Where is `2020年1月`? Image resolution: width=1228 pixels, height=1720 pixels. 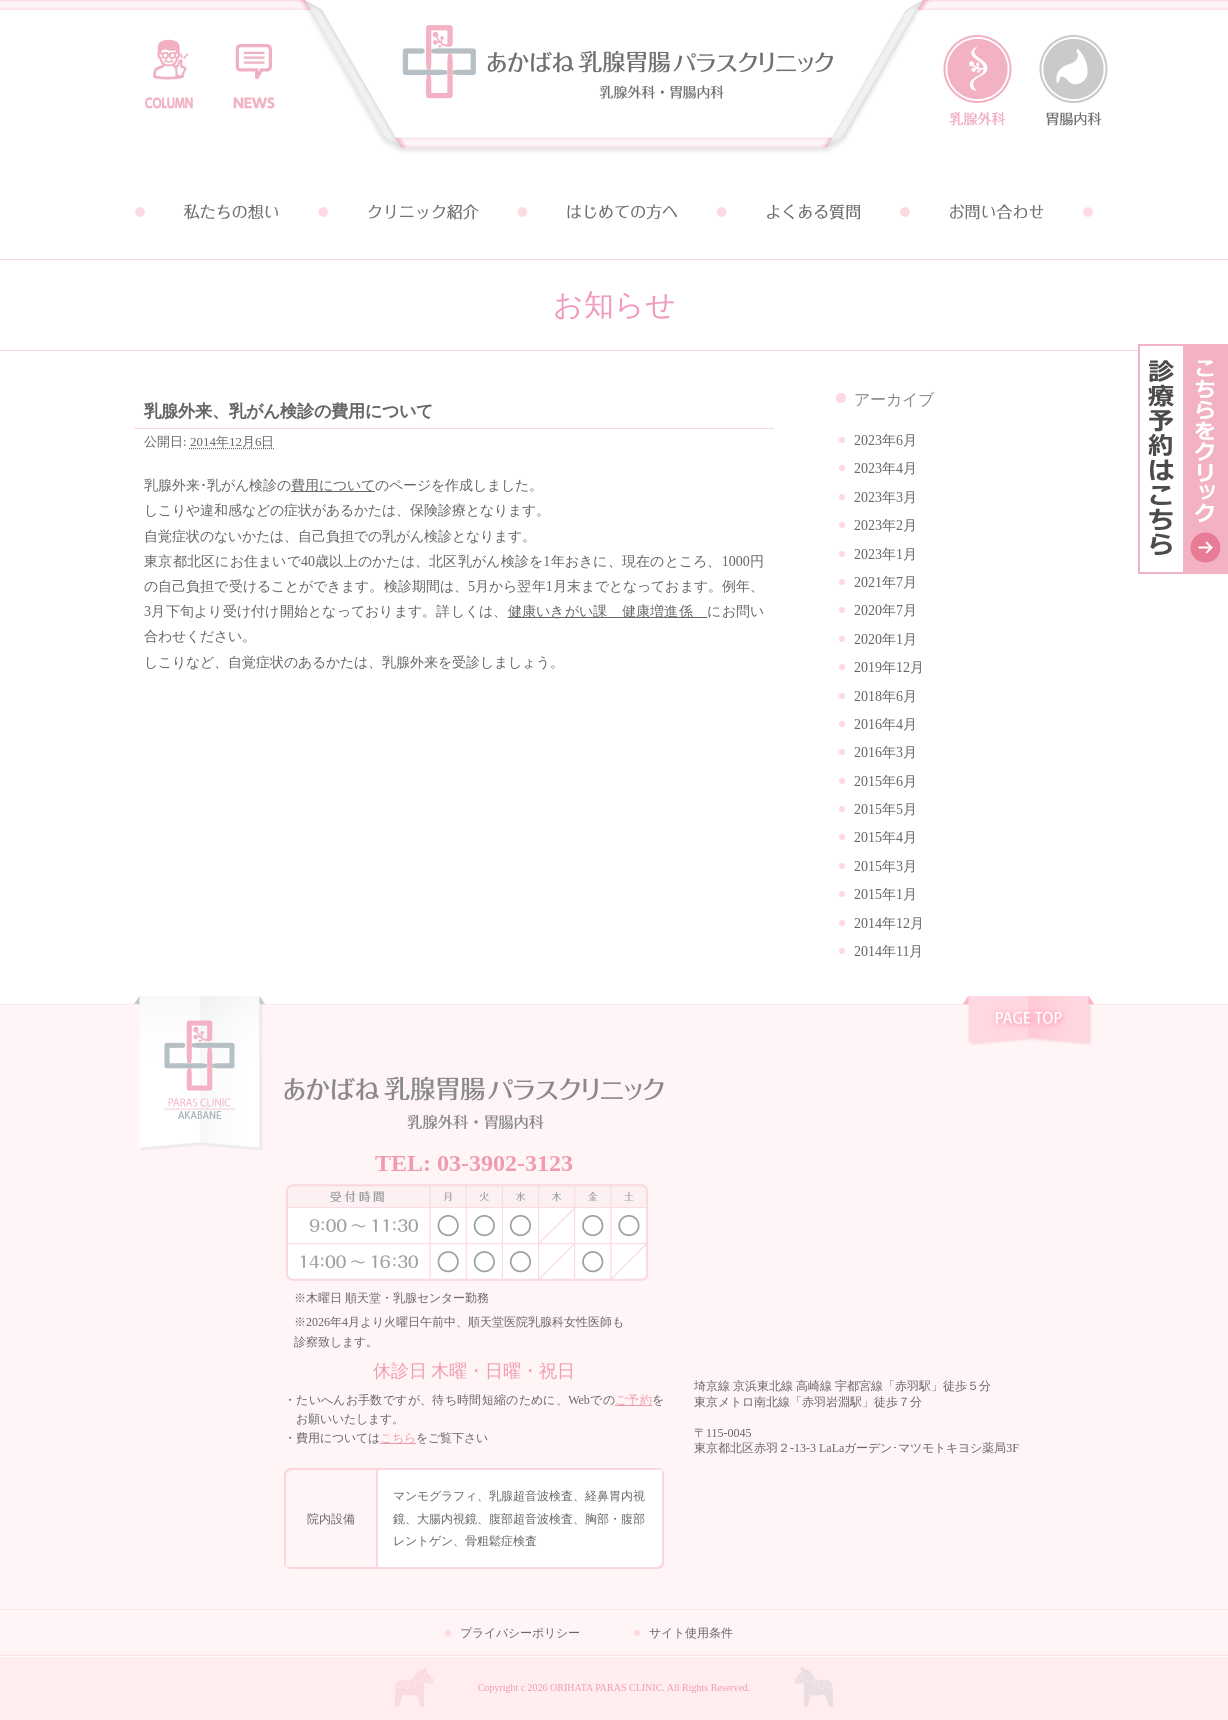 2020年1月 is located at coordinates (885, 639).